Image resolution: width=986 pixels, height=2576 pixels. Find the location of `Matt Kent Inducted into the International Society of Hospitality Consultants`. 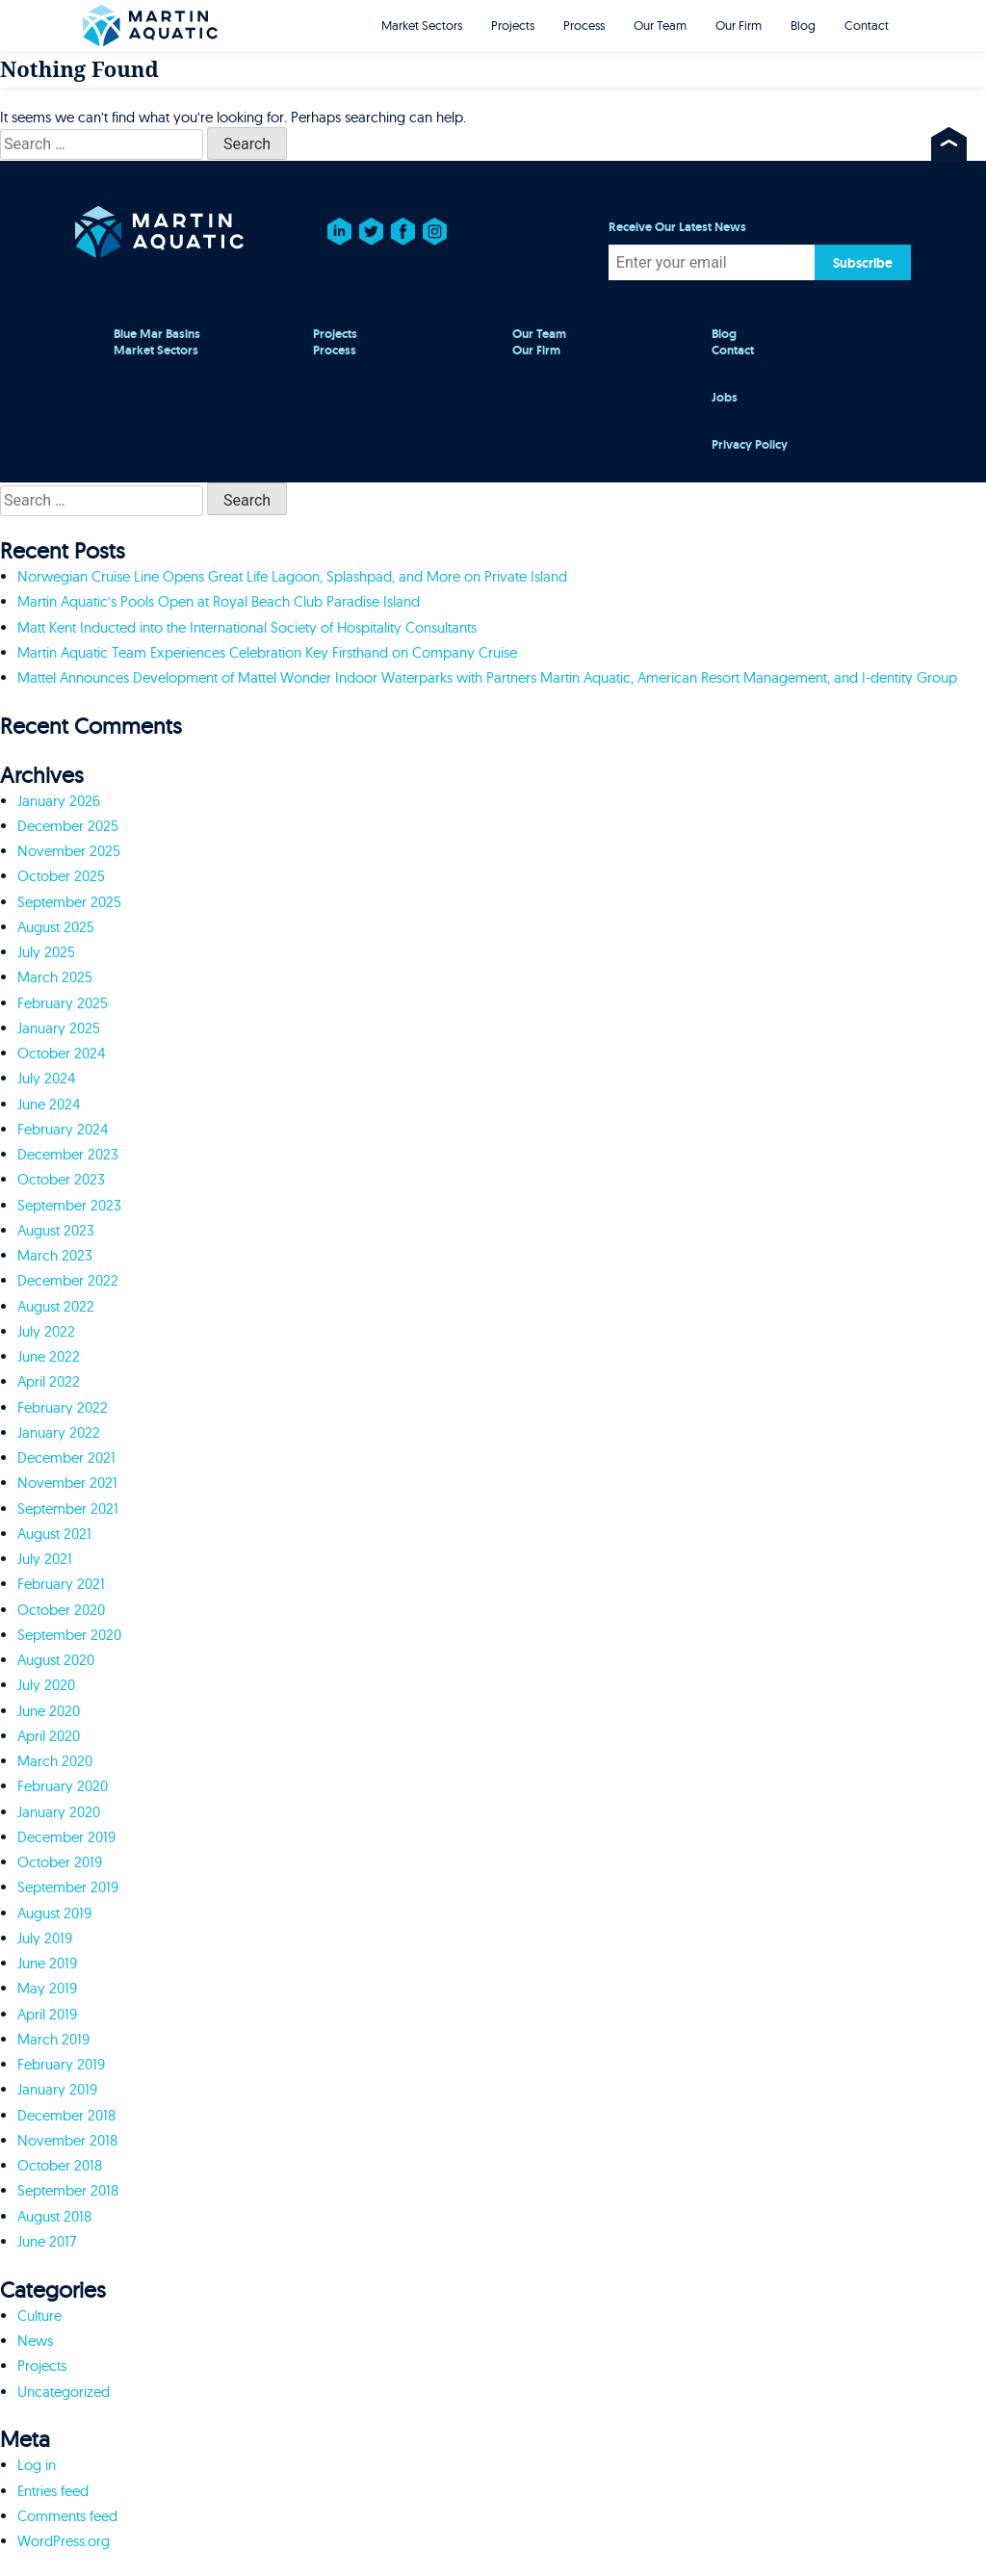

Matt Kent Inducted into the International Society of Hospitality Consultants is located at coordinates (247, 627).